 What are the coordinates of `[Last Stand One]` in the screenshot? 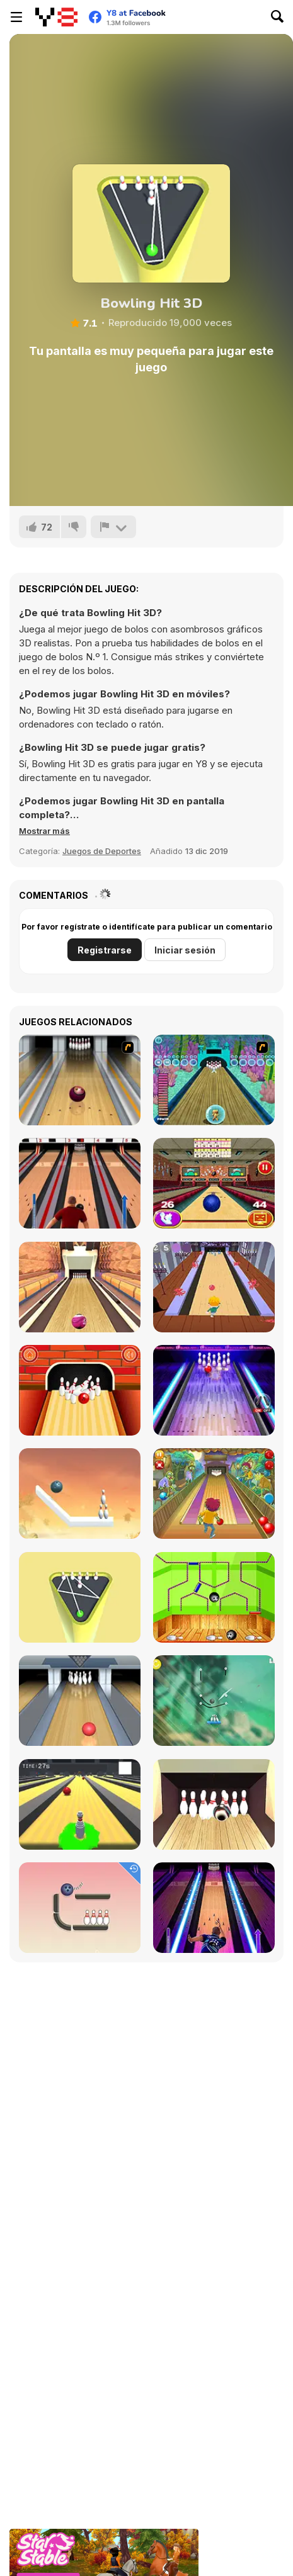 It's located at (80, 1804).